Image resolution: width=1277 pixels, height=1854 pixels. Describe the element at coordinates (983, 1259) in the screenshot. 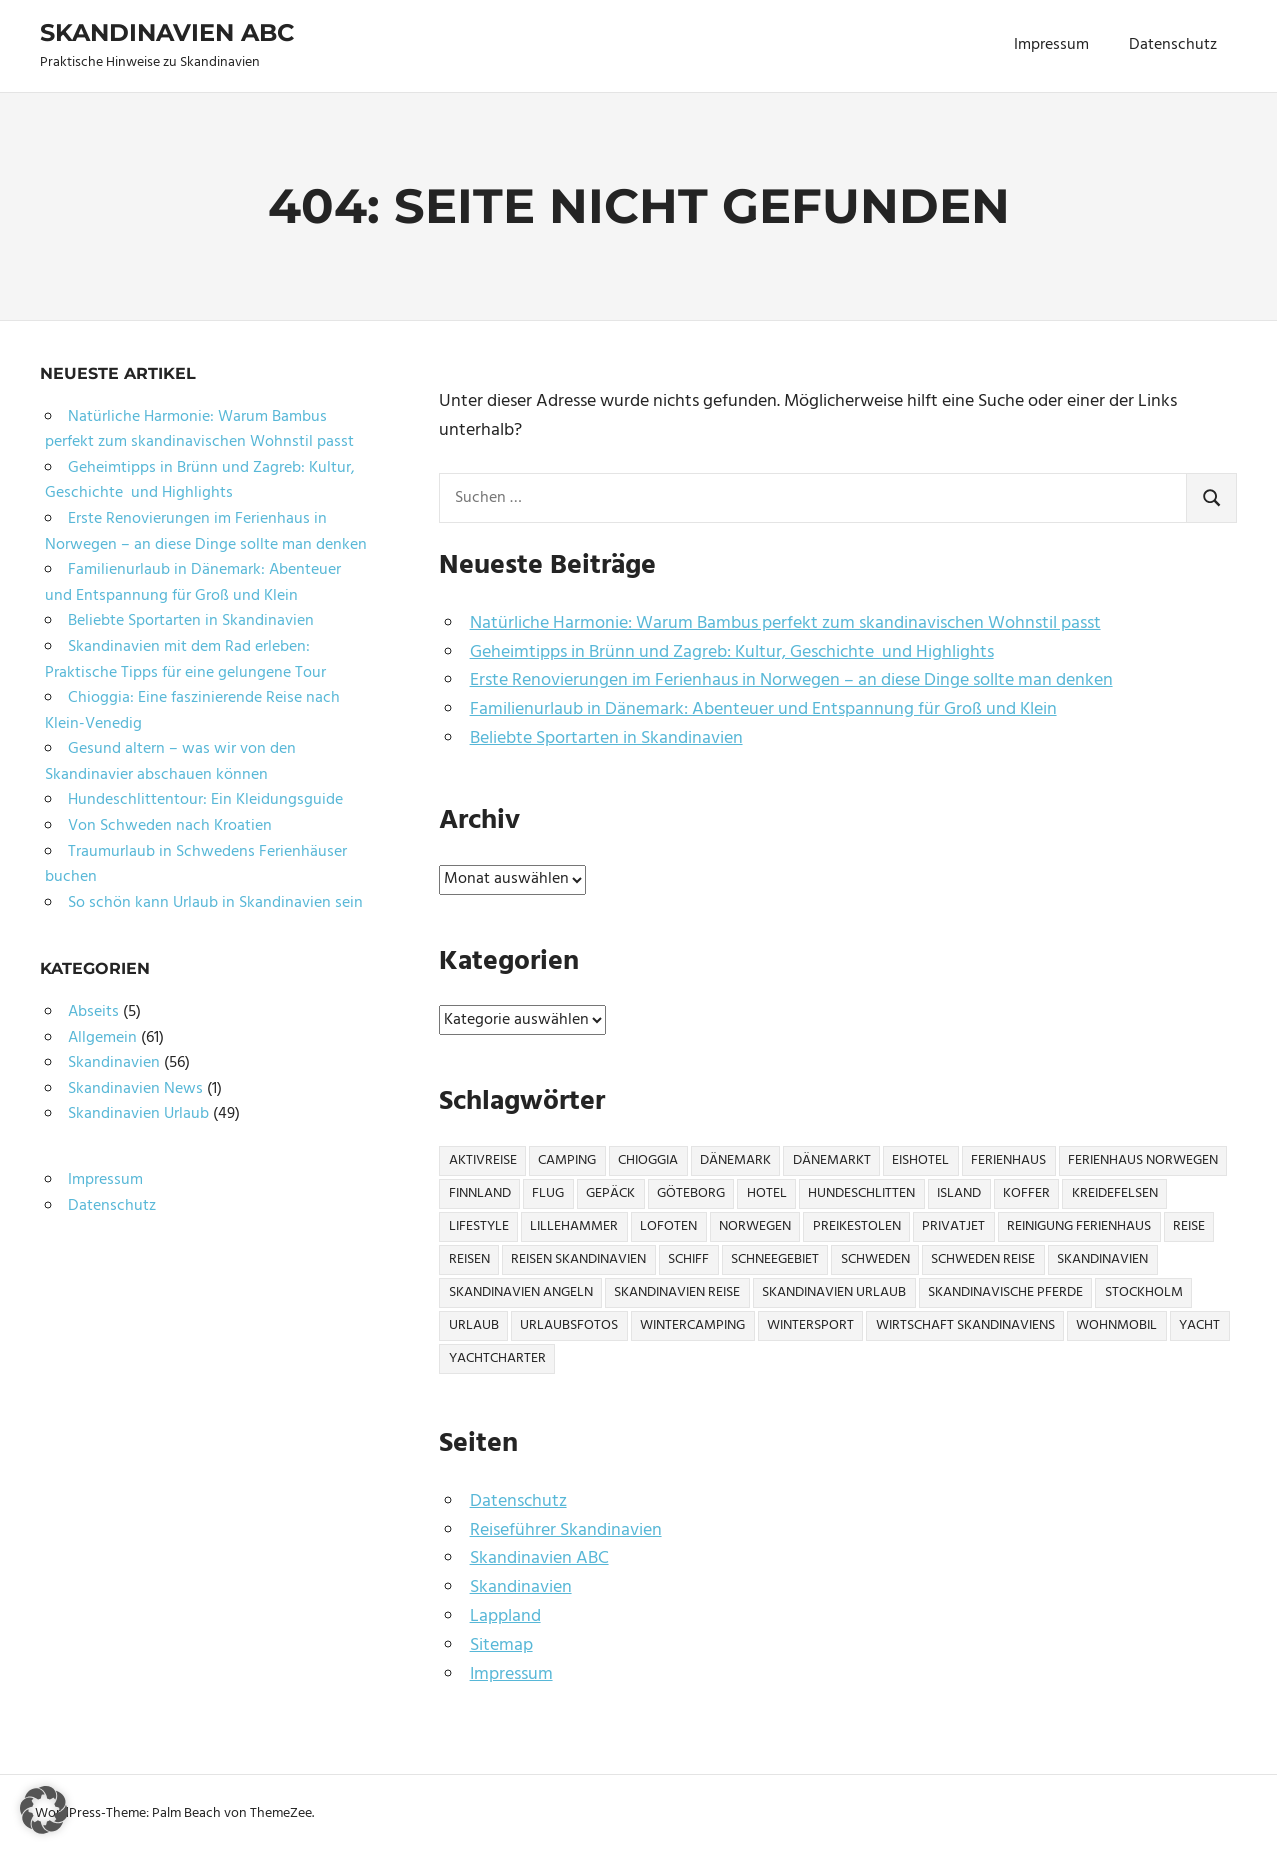

I see `Schweden Reise [Schweden Reise (2 Einträge)]` at that location.